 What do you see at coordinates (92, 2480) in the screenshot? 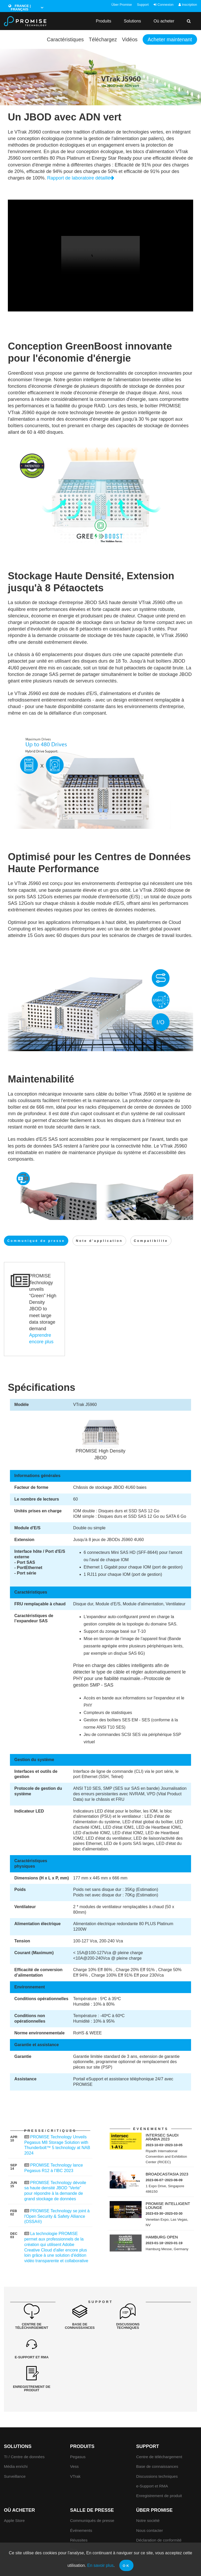
I see `Salle de presse` at bounding box center [92, 2480].